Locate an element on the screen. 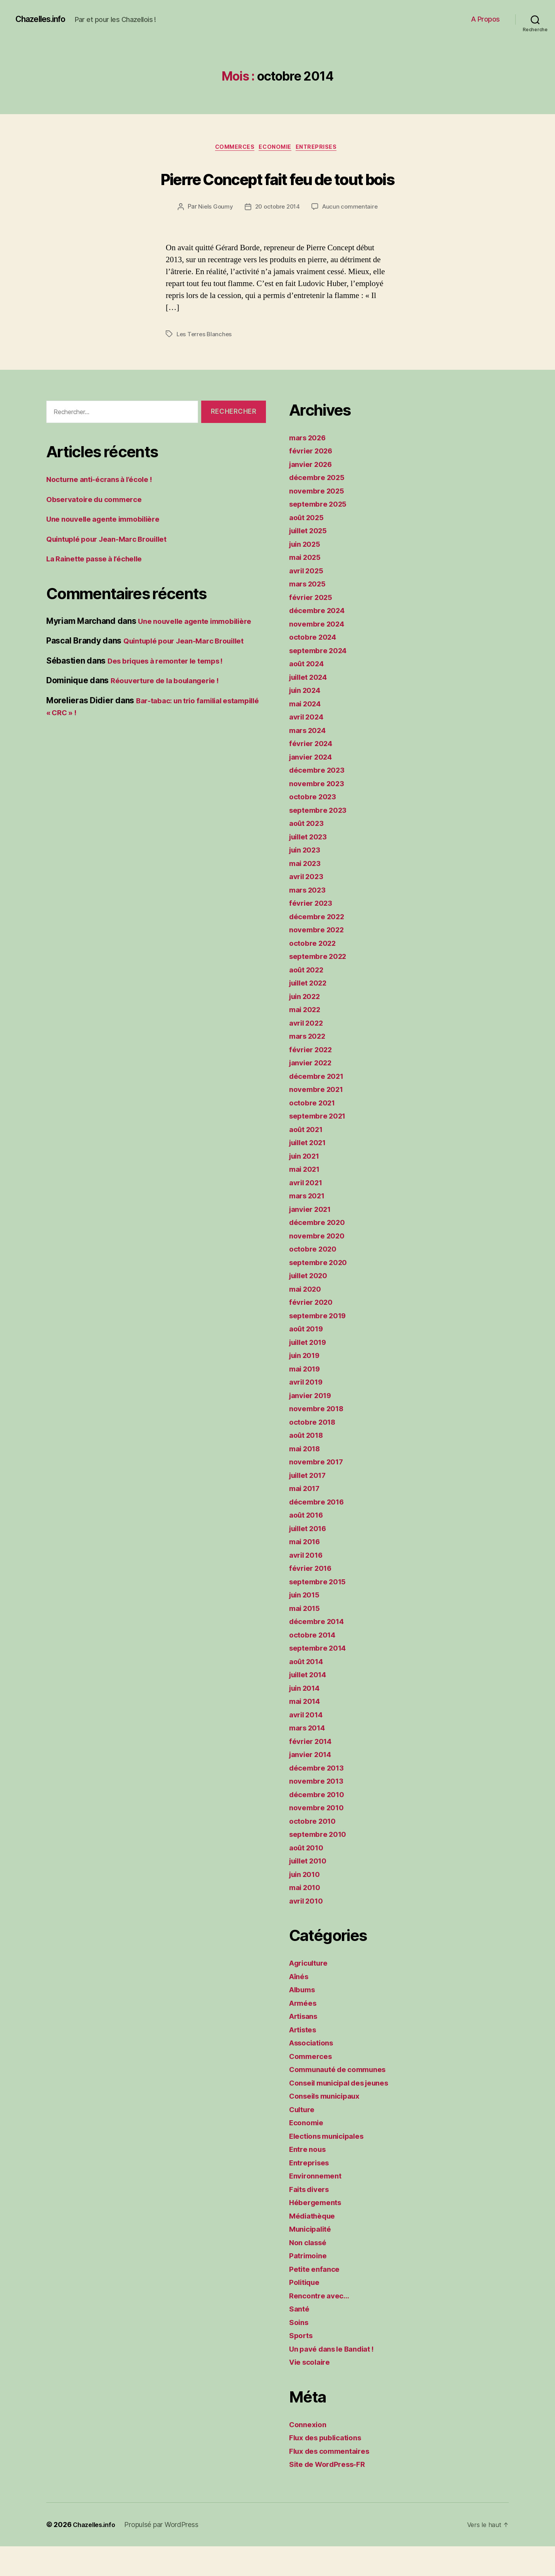 This screenshot has height=2576, width=555. Nocturne anti-écrans à l’école ! is located at coordinates (105, 509).